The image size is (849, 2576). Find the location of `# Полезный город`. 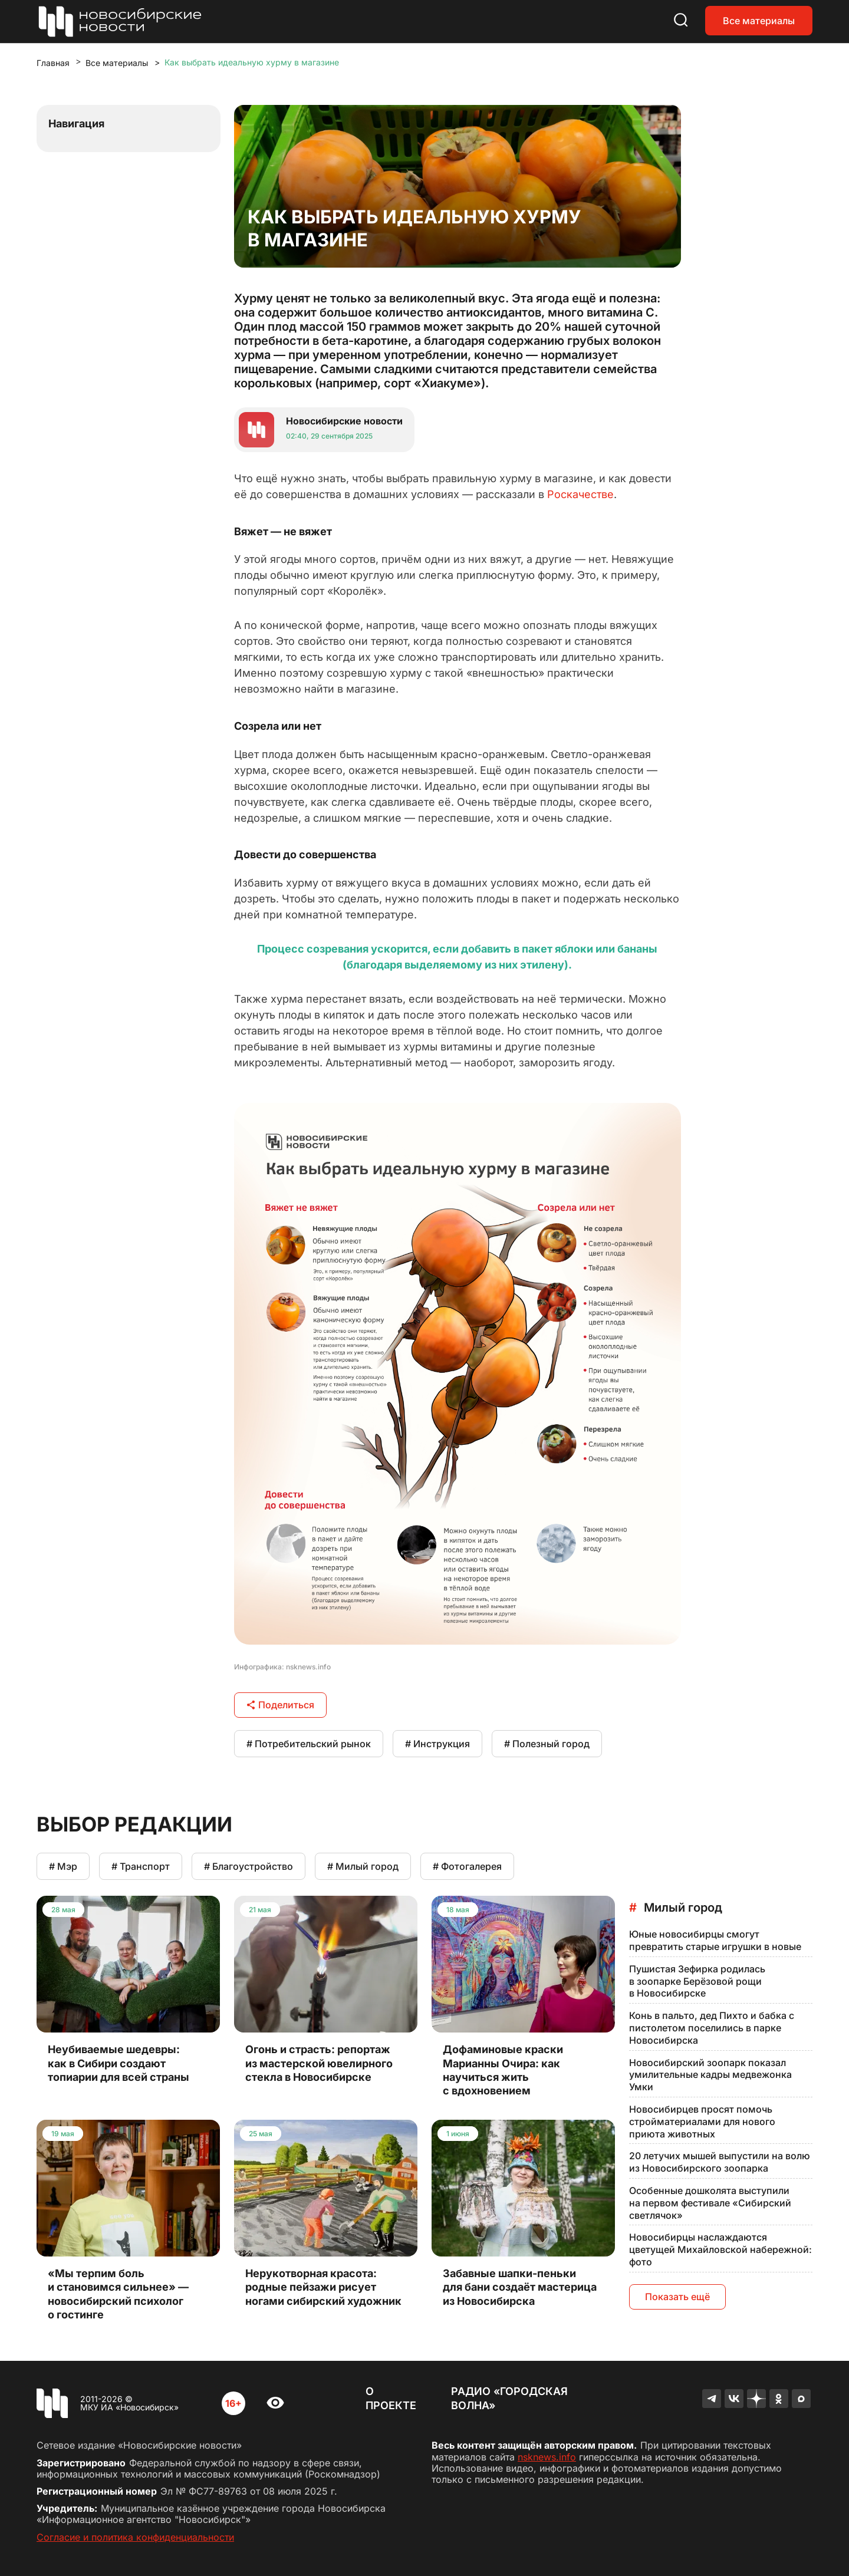

# Полезный город is located at coordinates (547, 1744).